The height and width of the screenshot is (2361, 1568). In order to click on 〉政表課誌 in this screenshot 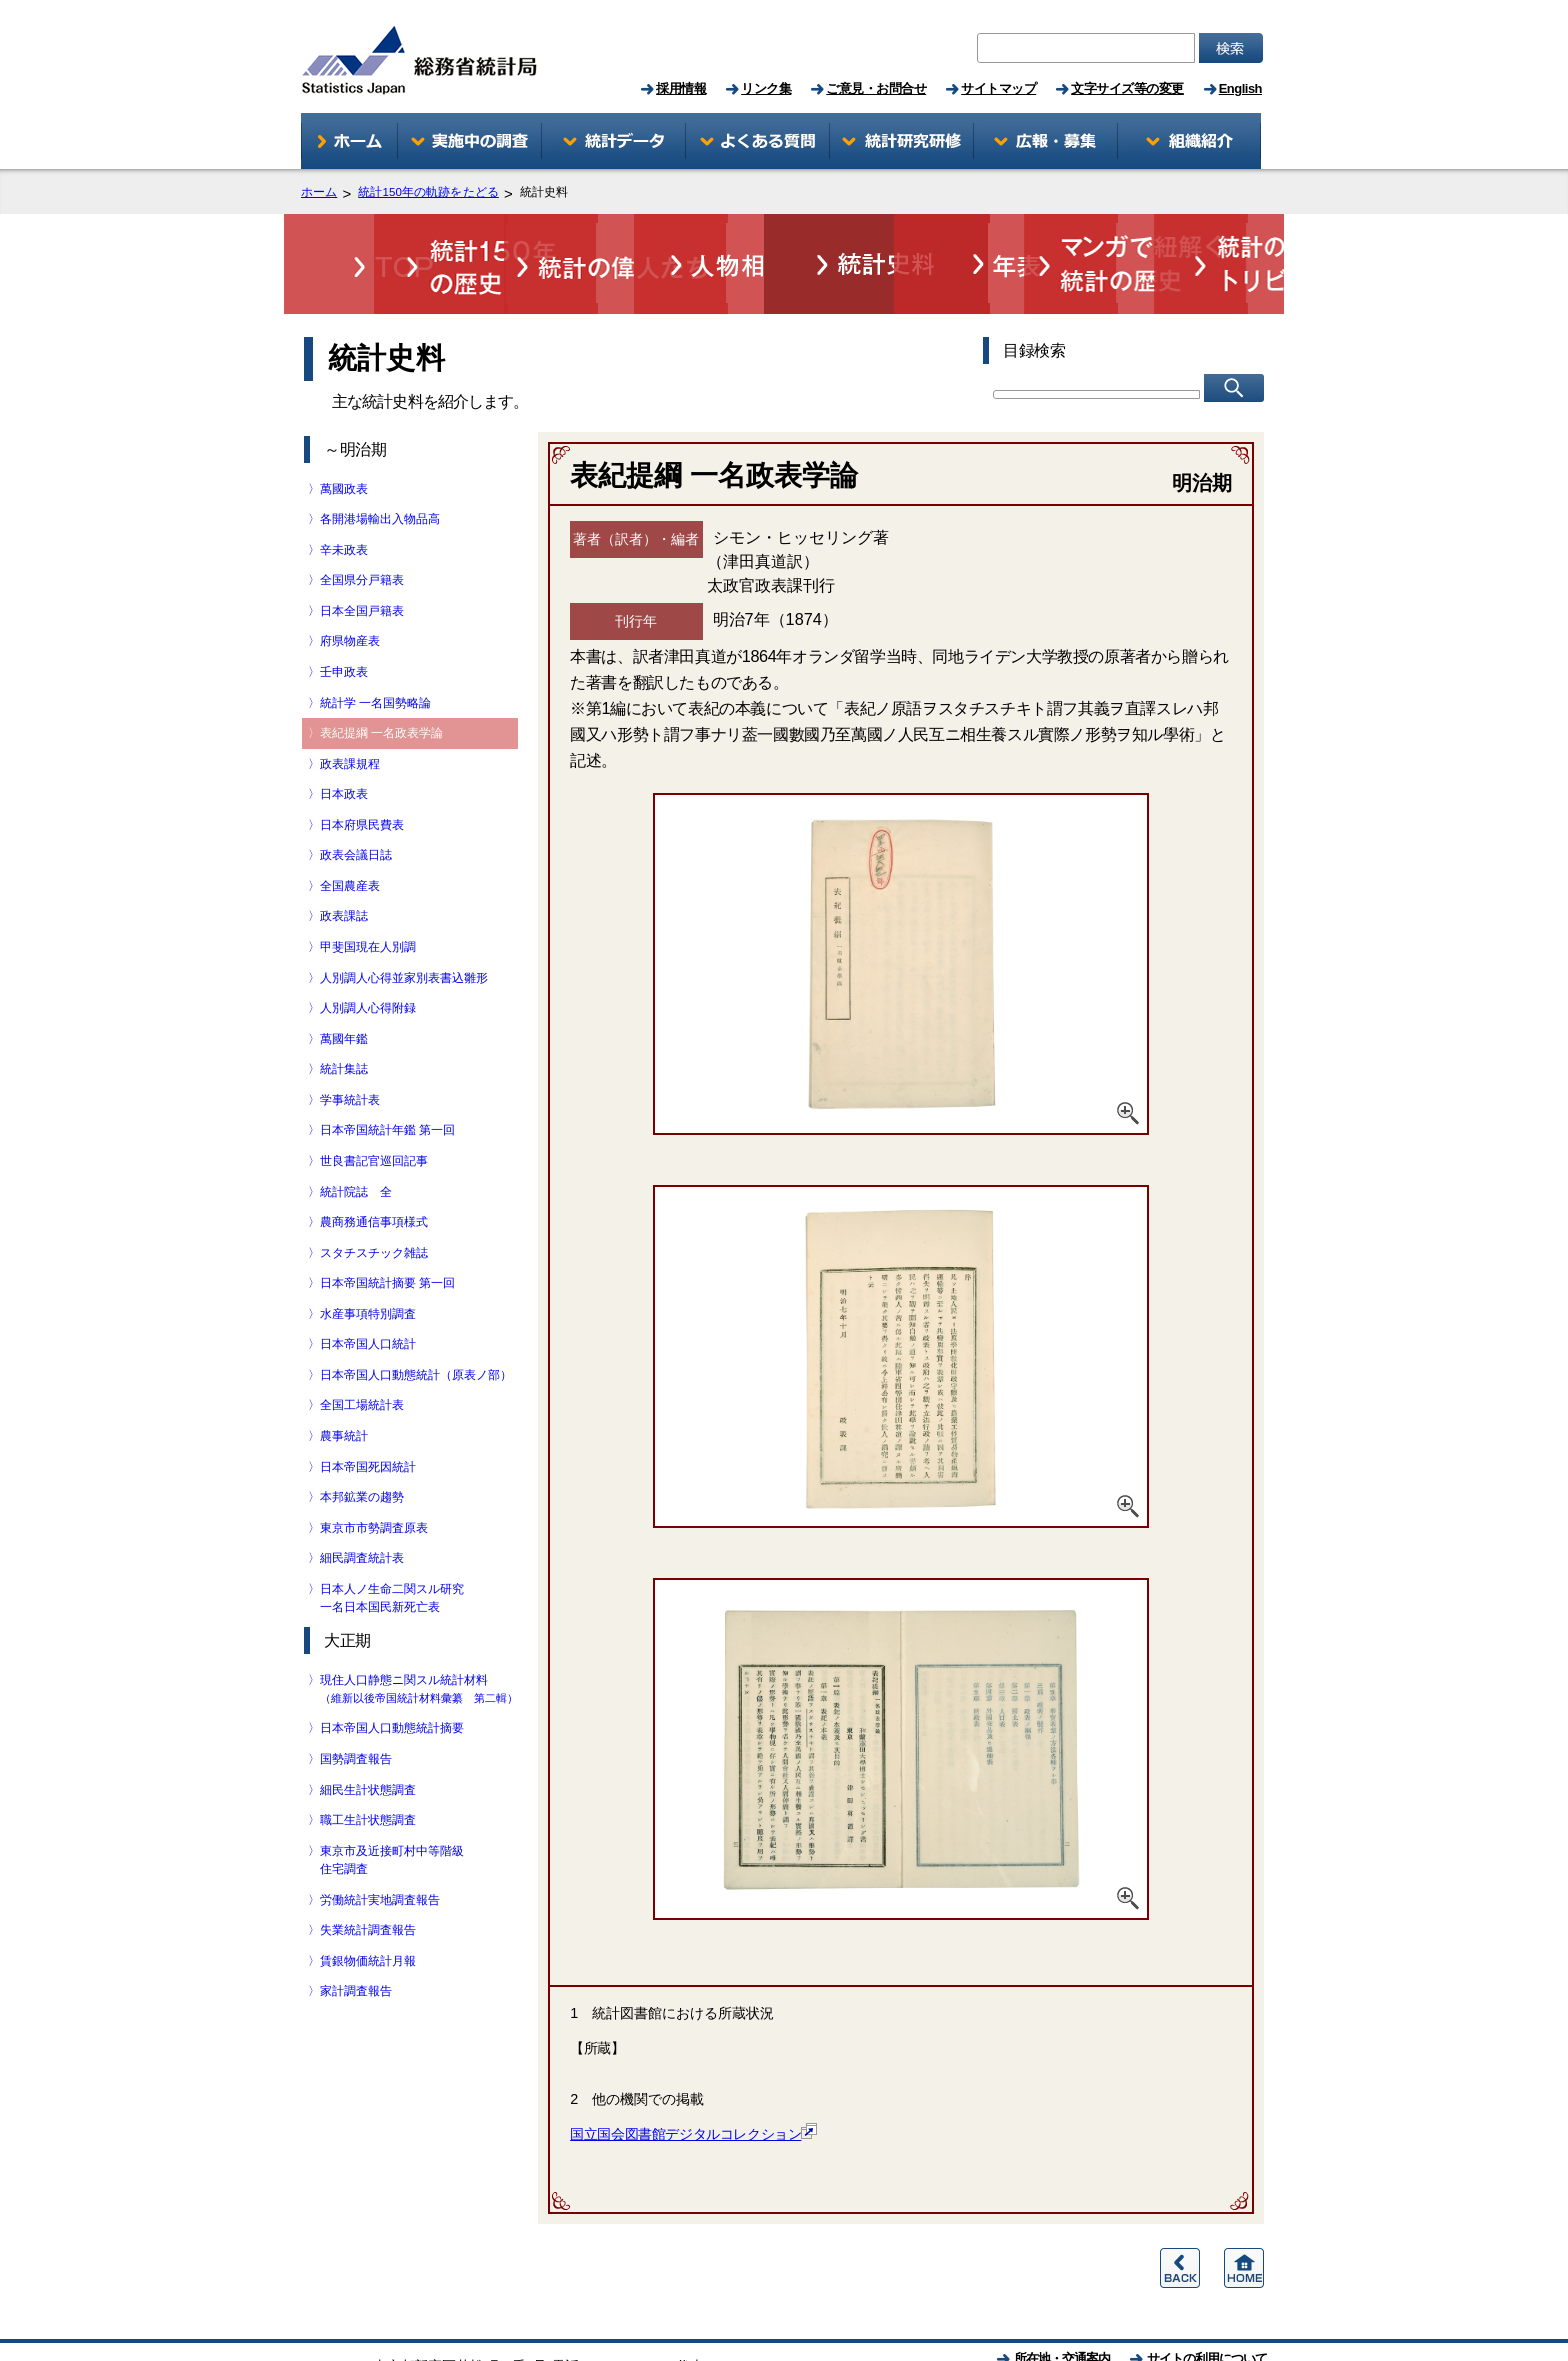, I will do `click(344, 864)`.